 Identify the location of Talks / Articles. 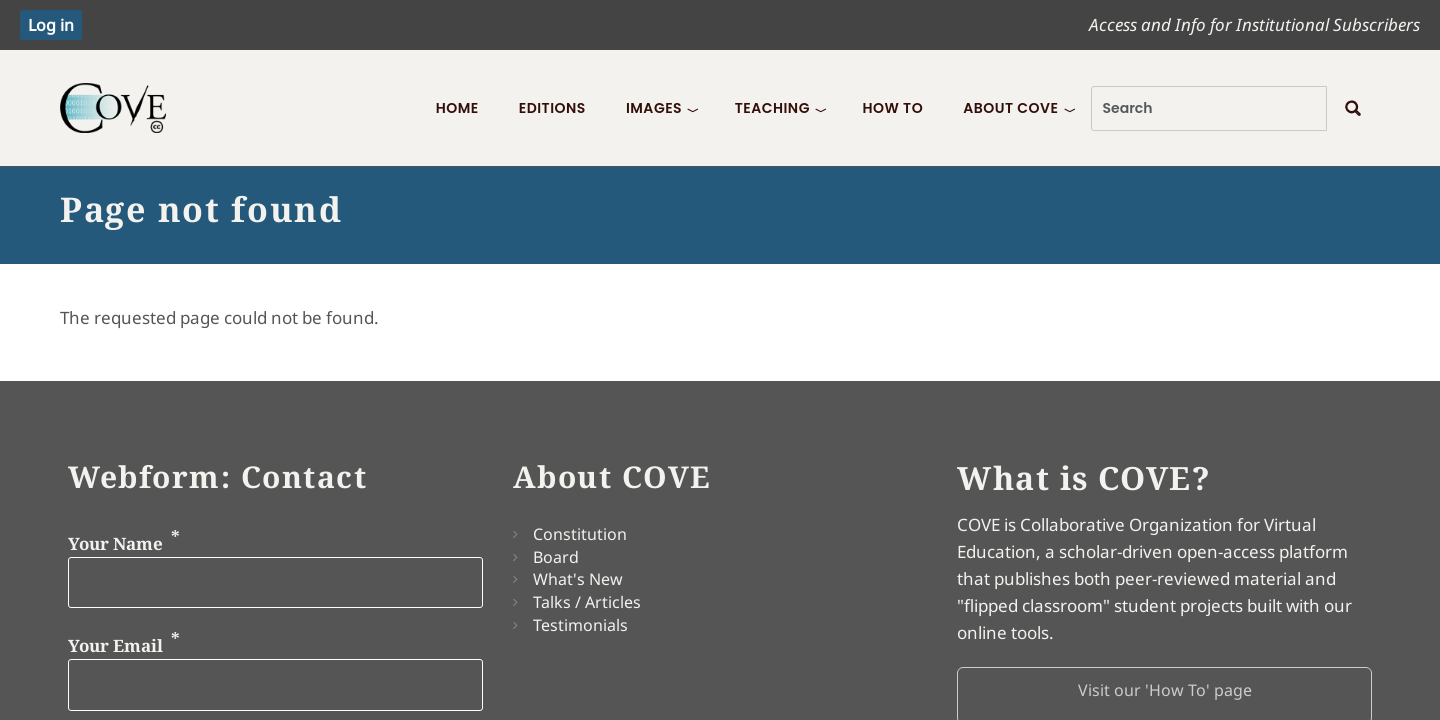
(587, 602).